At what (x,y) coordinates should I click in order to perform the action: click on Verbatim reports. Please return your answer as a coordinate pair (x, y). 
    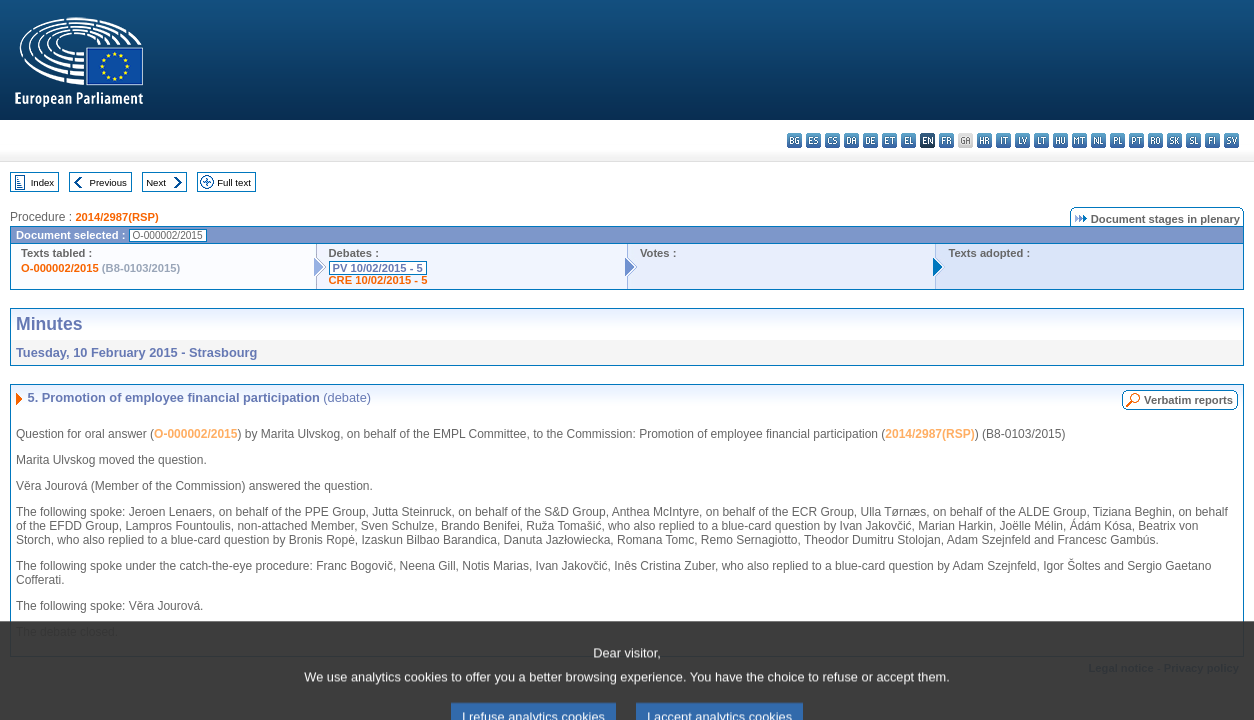
    Looking at the image, I should click on (1188, 400).